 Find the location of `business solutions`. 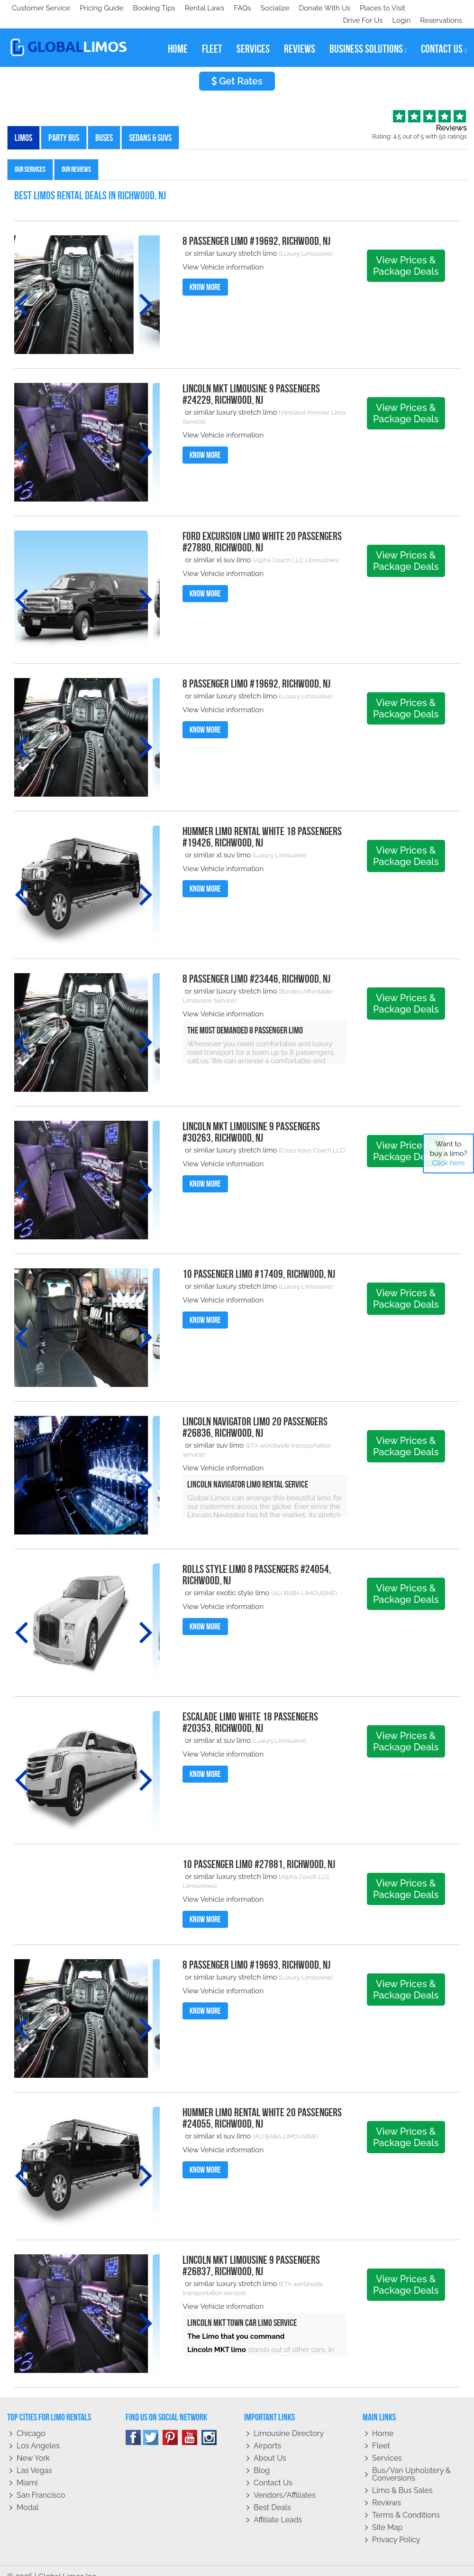

business solutions is located at coordinates (368, 36).